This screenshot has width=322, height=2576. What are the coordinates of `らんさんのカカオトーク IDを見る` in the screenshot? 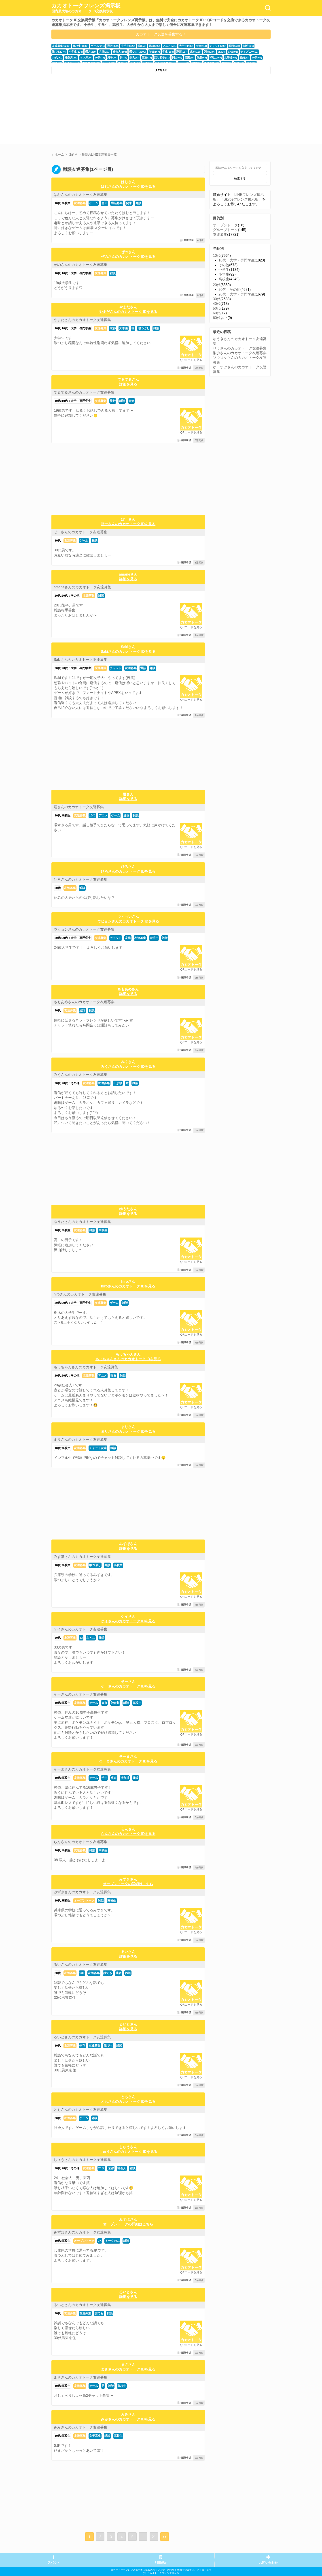 It's located at (128, 1834).